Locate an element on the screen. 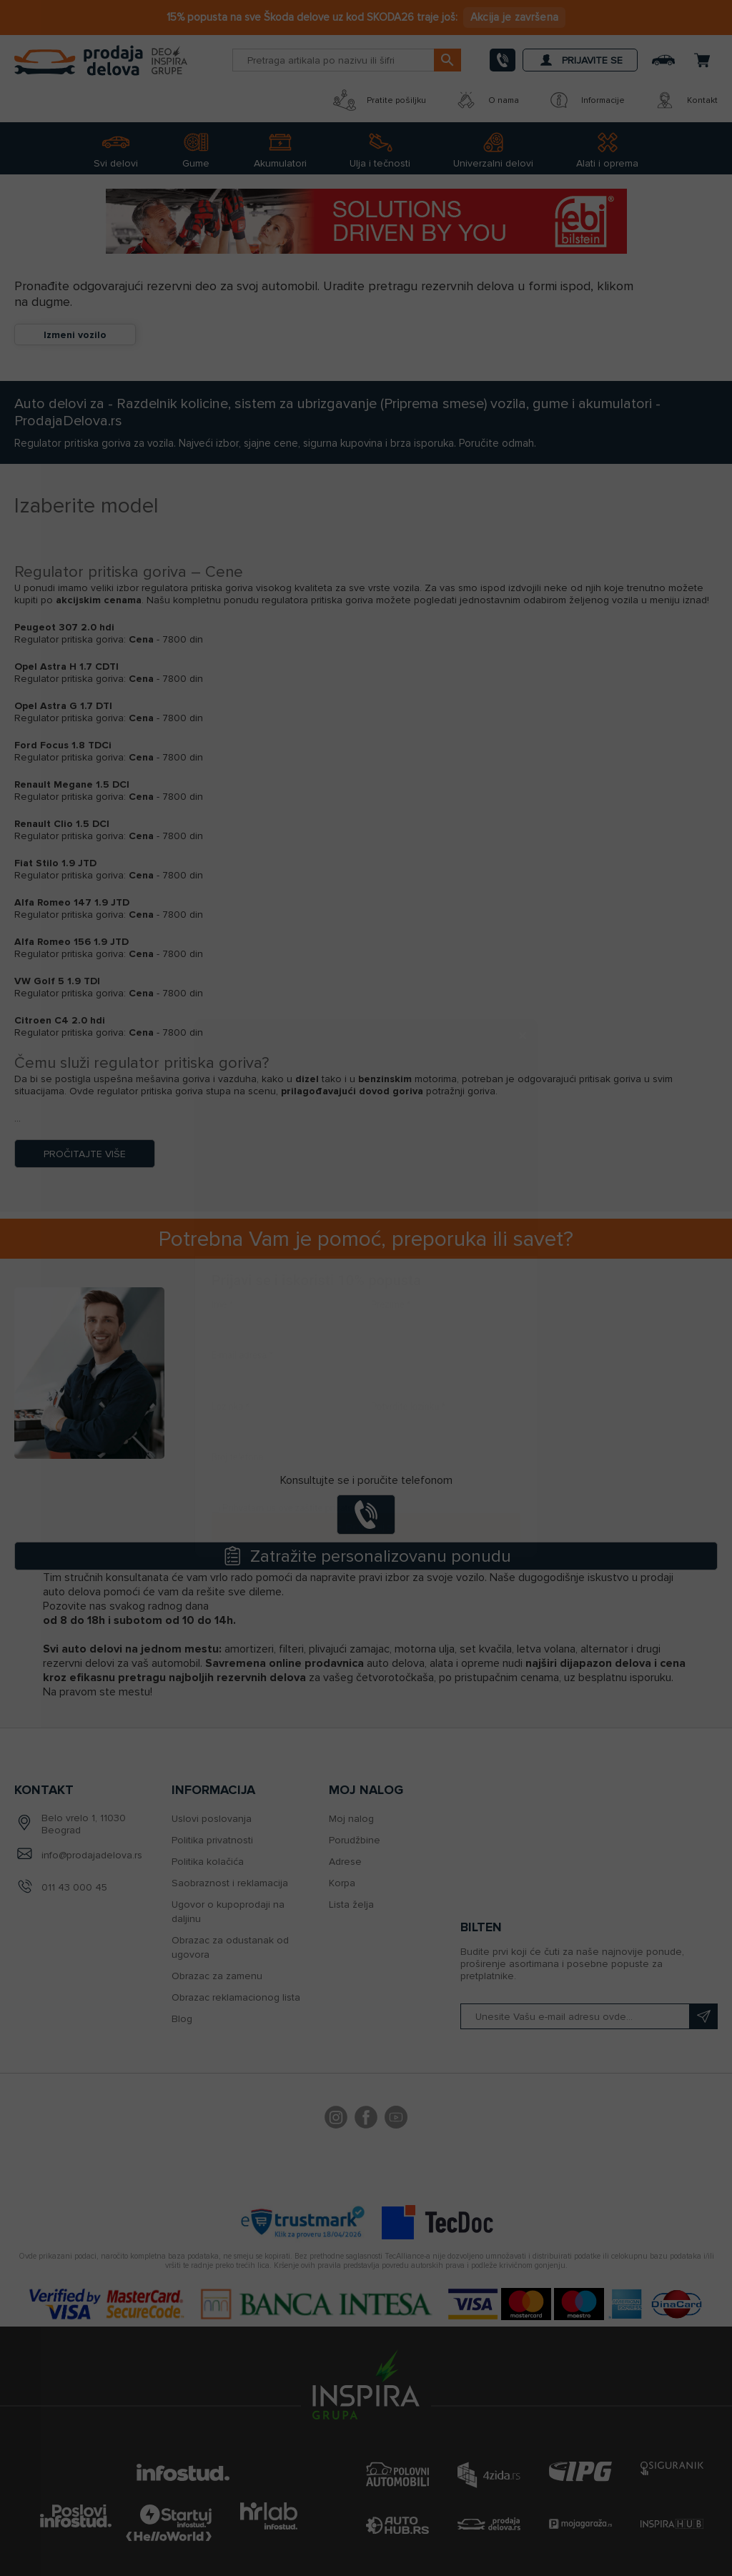 This screenshot has height=2576, width=732. Obrazac reklamacionog lista is located at coordinates (236, 1997).